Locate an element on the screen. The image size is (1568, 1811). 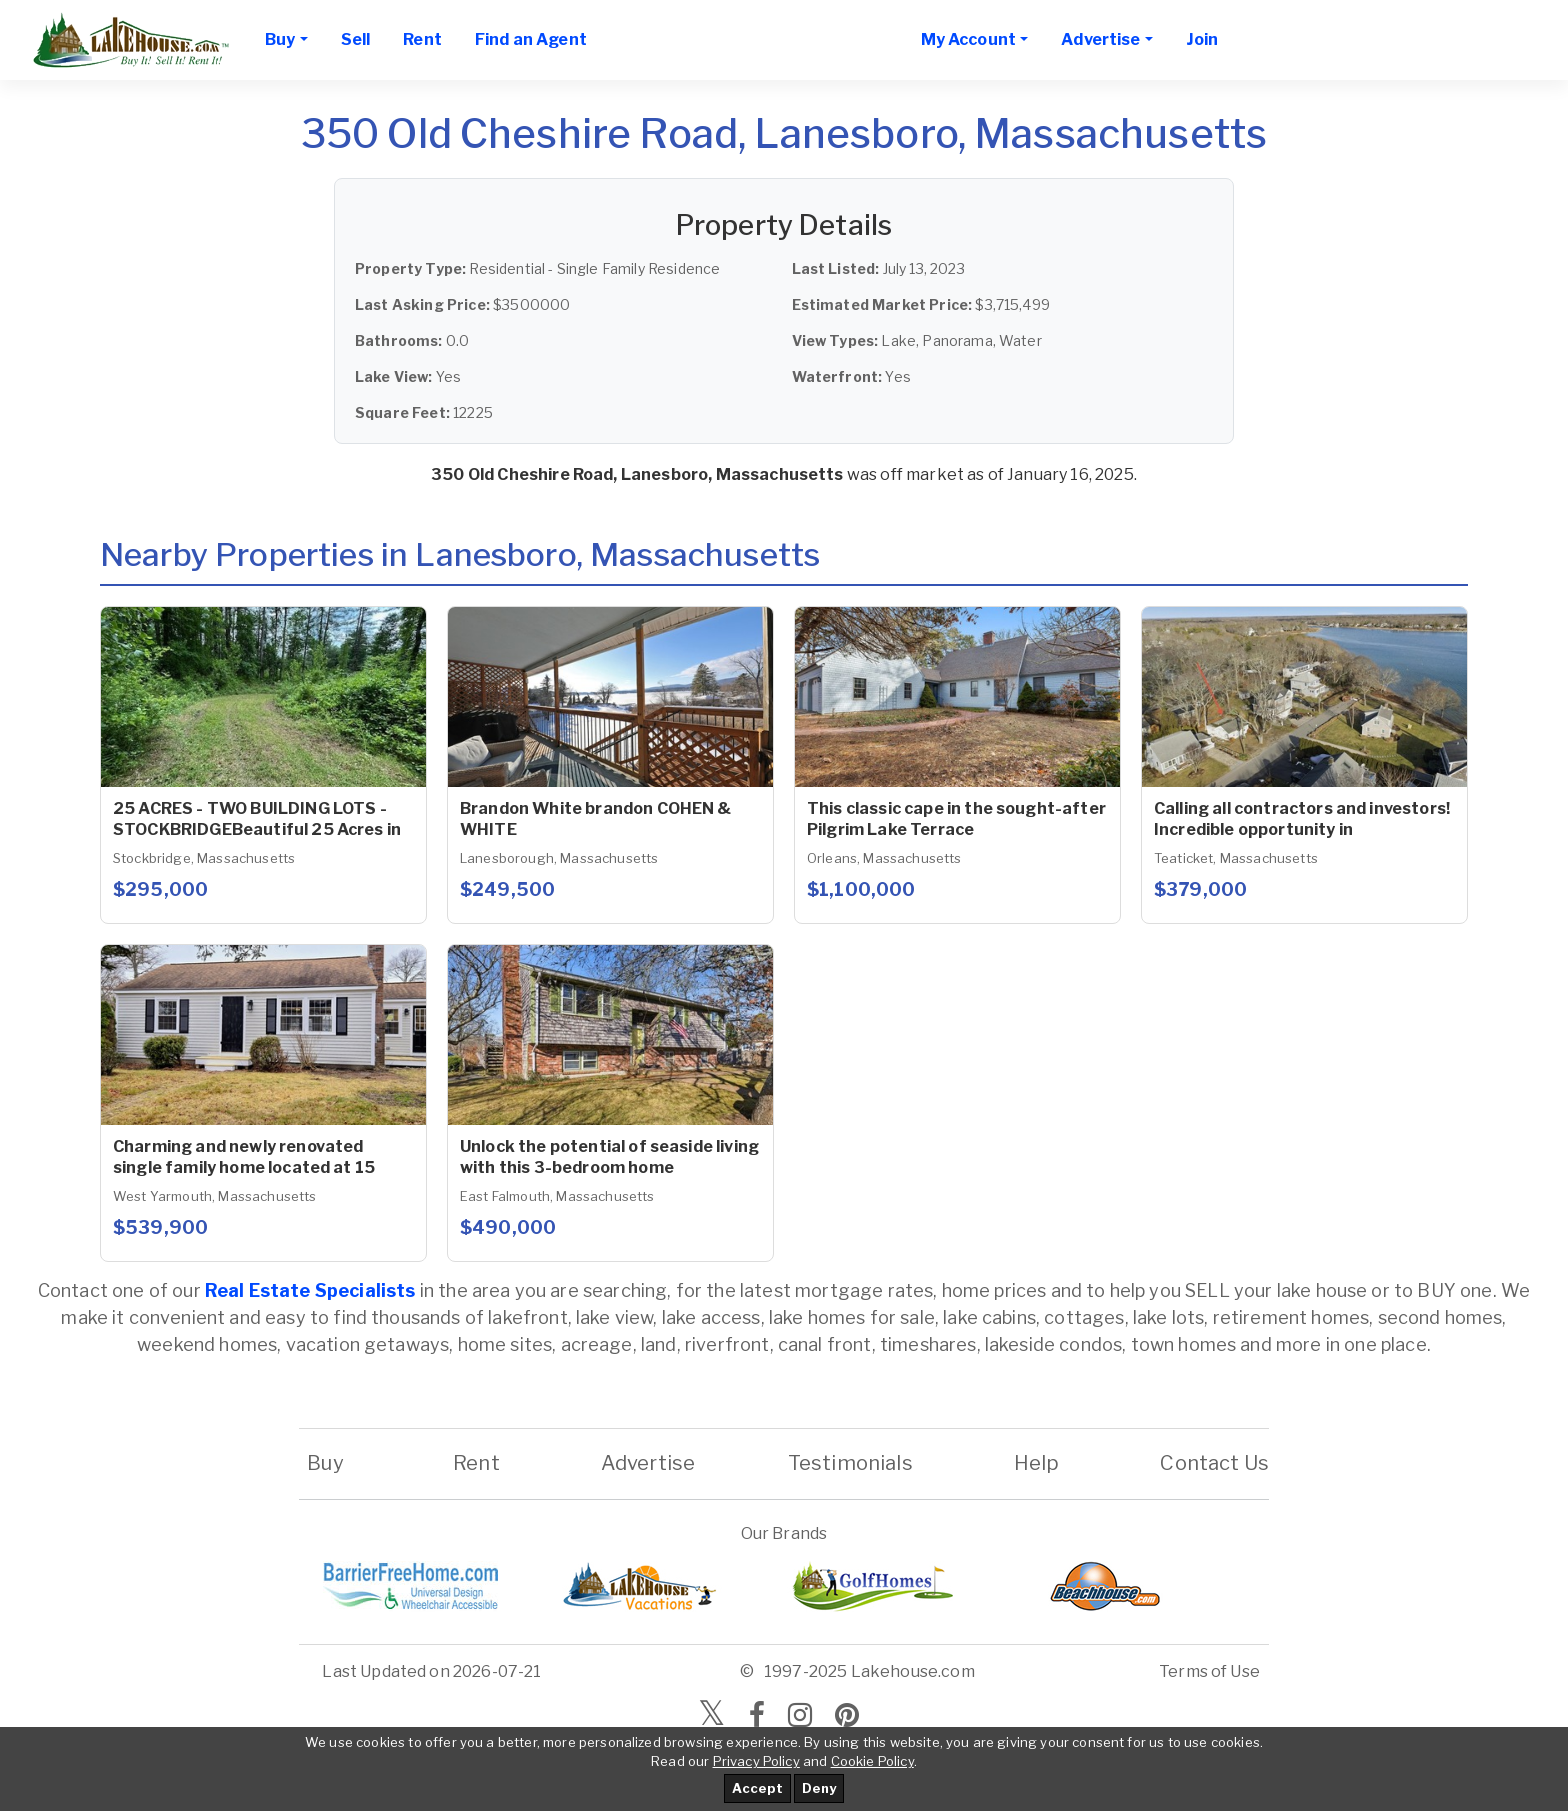
Advertise [button] is located at coordinates (1100, 39).